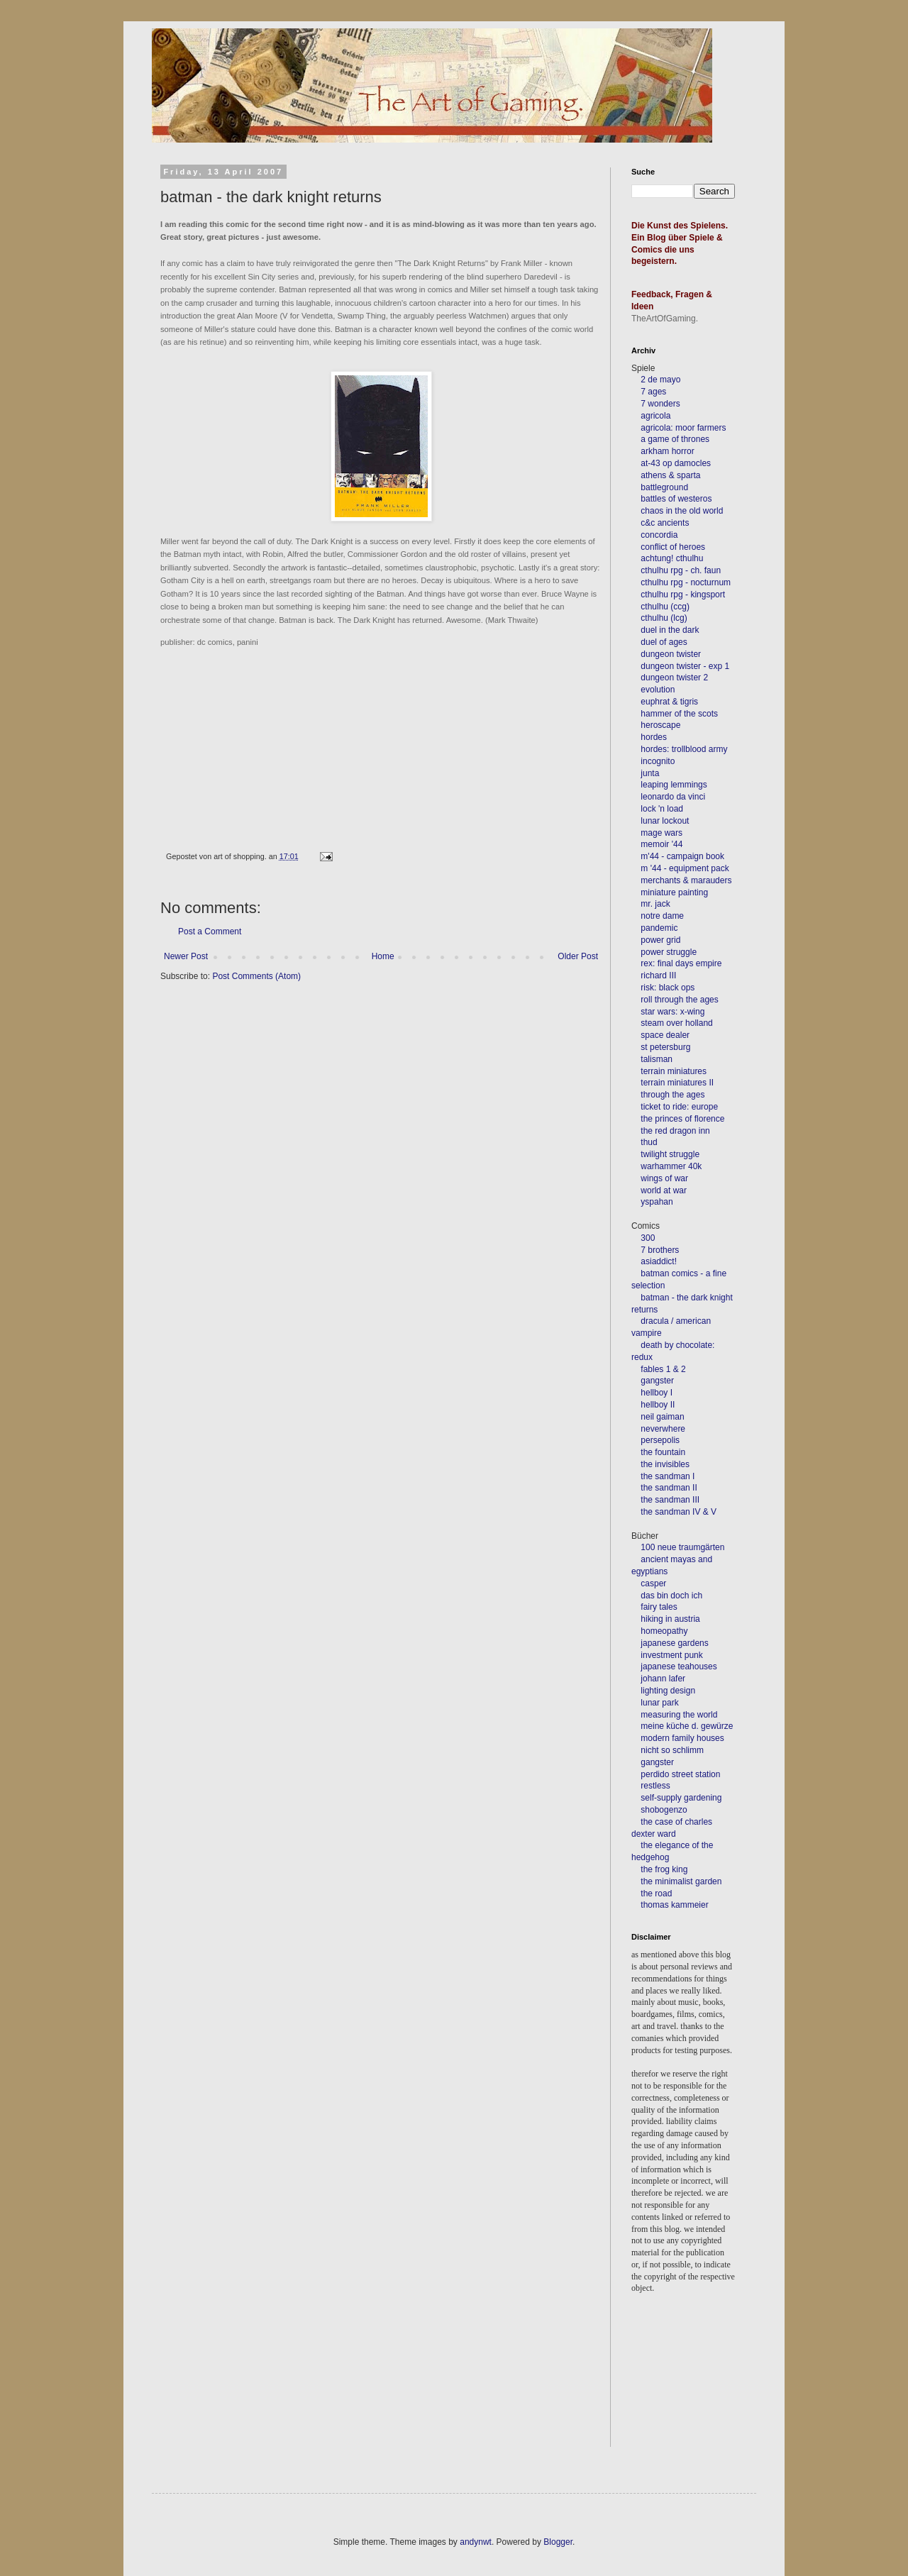 This screenshot has height=2576, width=908. Describe the element at coordinates (670, 1619) in the screenshot. I see `hiking in austria` at that location.